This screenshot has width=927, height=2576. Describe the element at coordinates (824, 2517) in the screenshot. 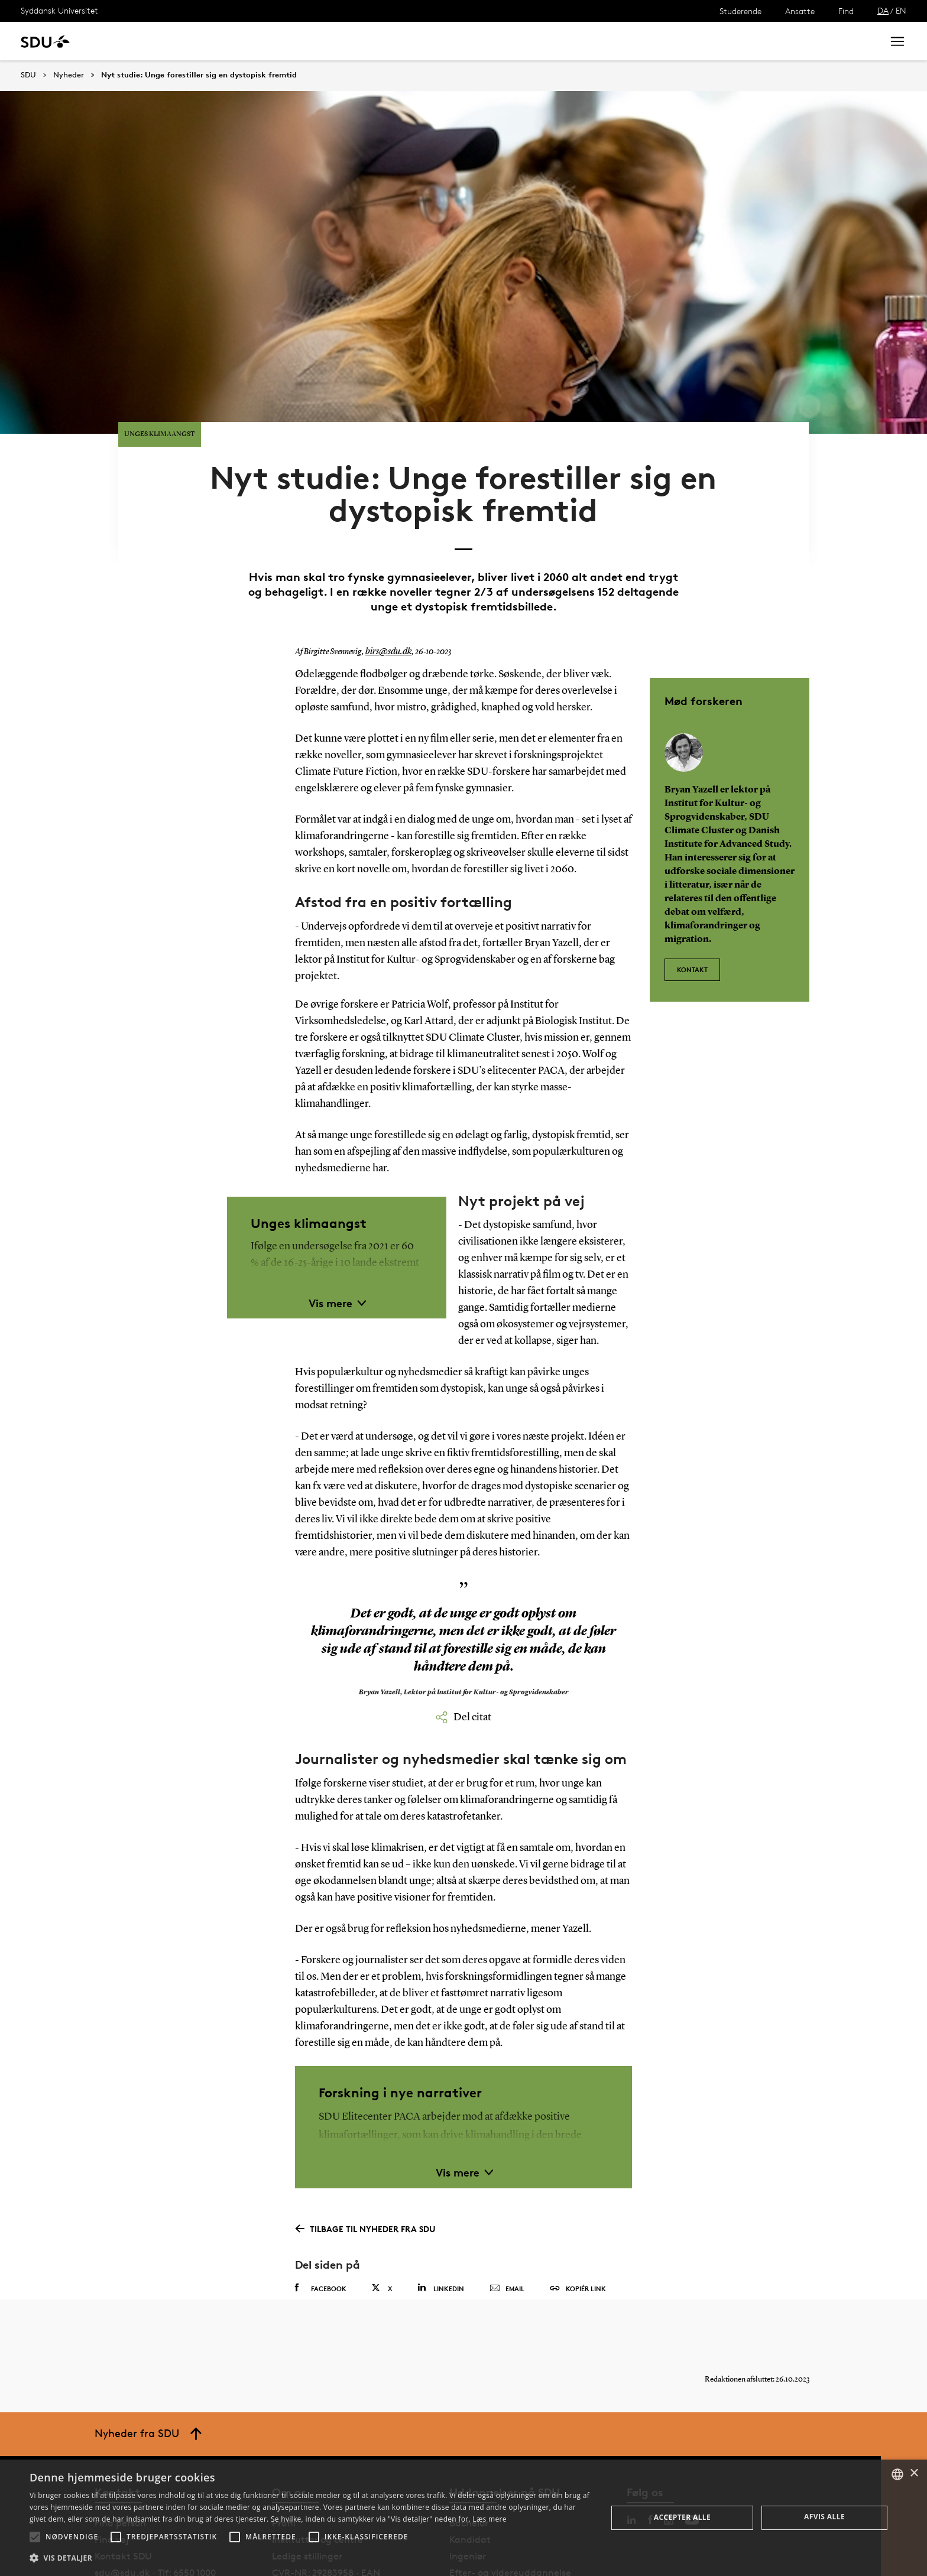

I see `Afvis alle [button]` at that location.